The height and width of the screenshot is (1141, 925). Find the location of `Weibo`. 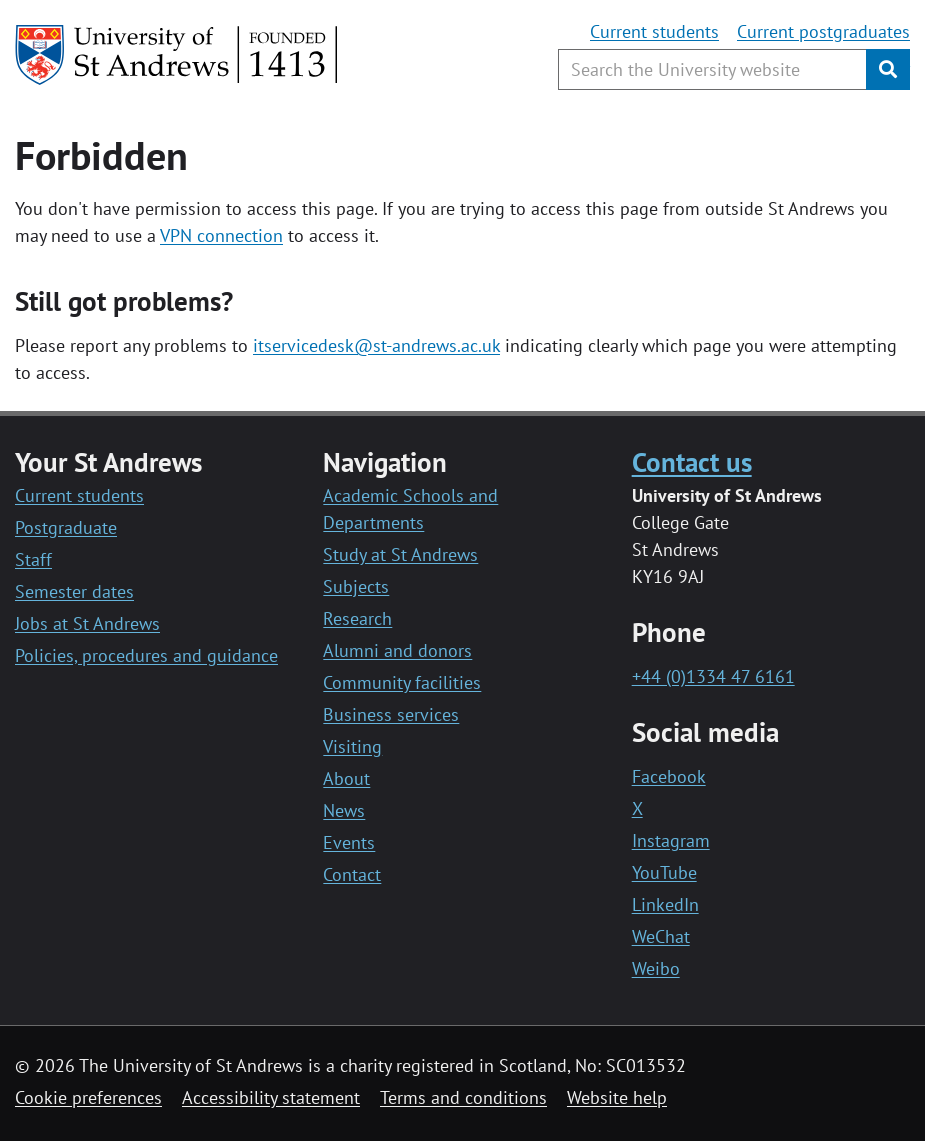

Weibo is located at coordinates (656, 968).